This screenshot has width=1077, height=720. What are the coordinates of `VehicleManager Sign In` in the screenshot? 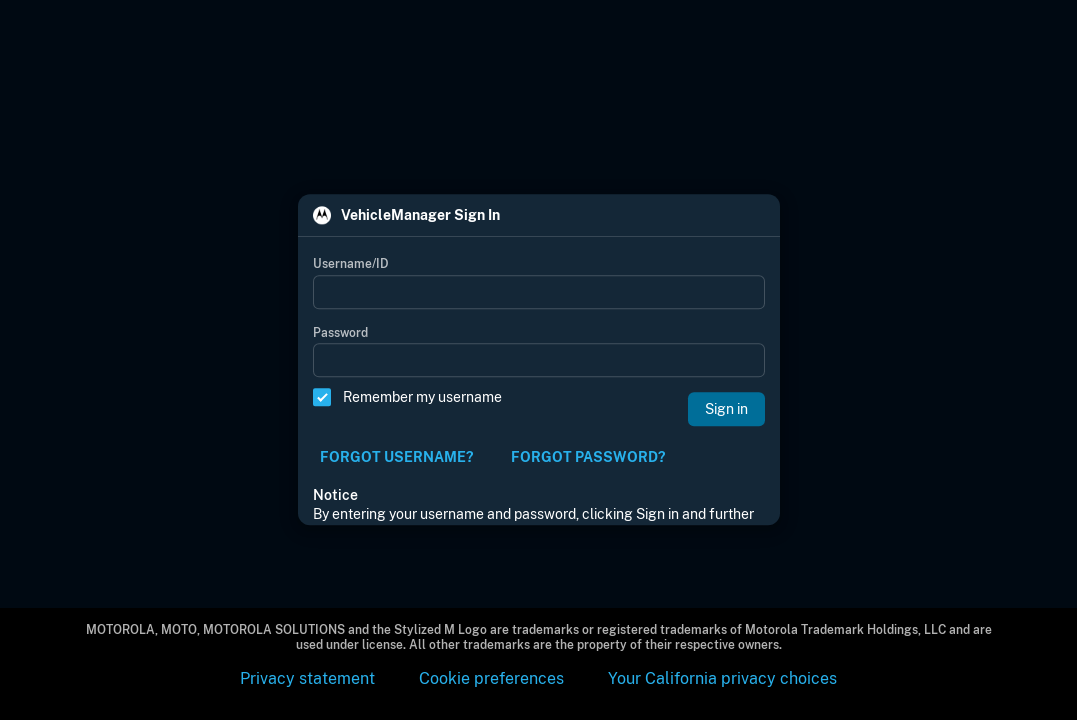 It's located at (420, 216).